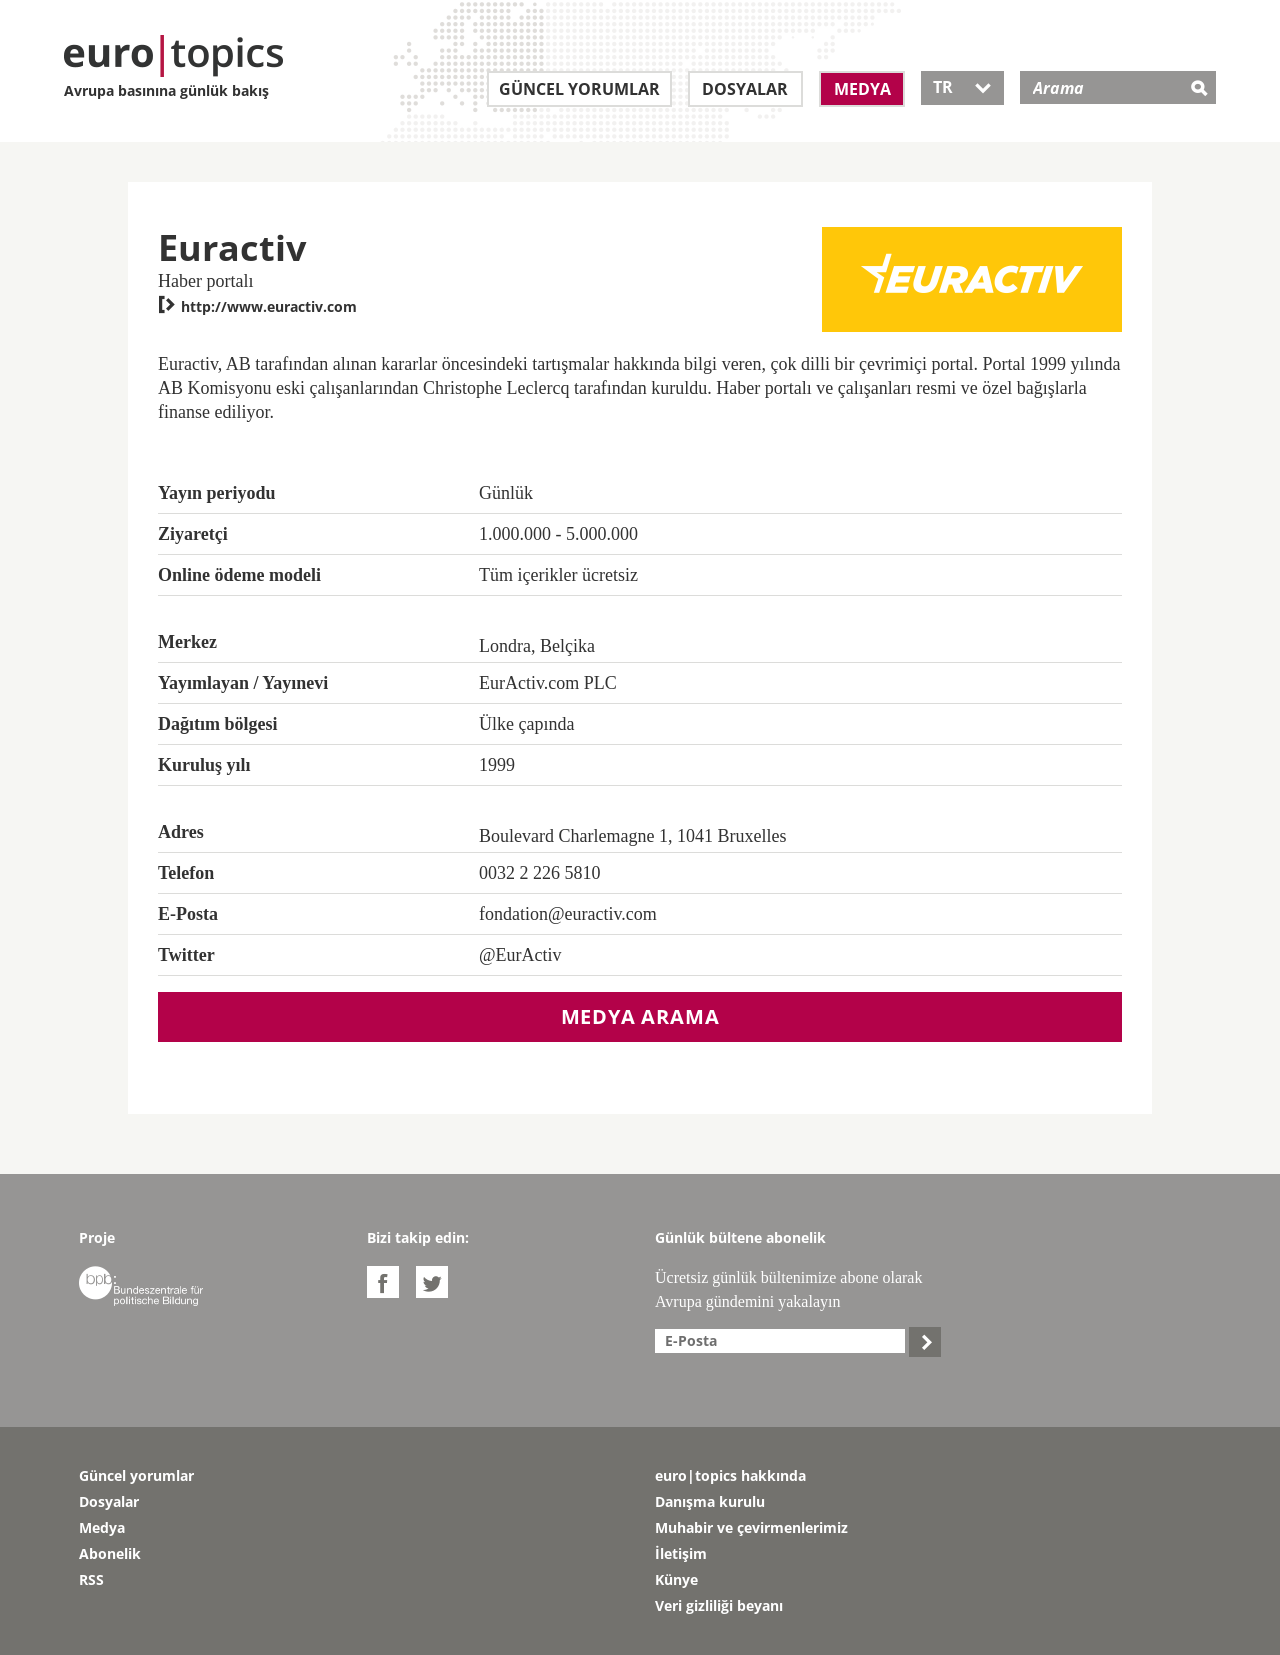 The height and width of the screenshot is (1655, 1280). I want to click on Abonelik, so click(110, 1553).